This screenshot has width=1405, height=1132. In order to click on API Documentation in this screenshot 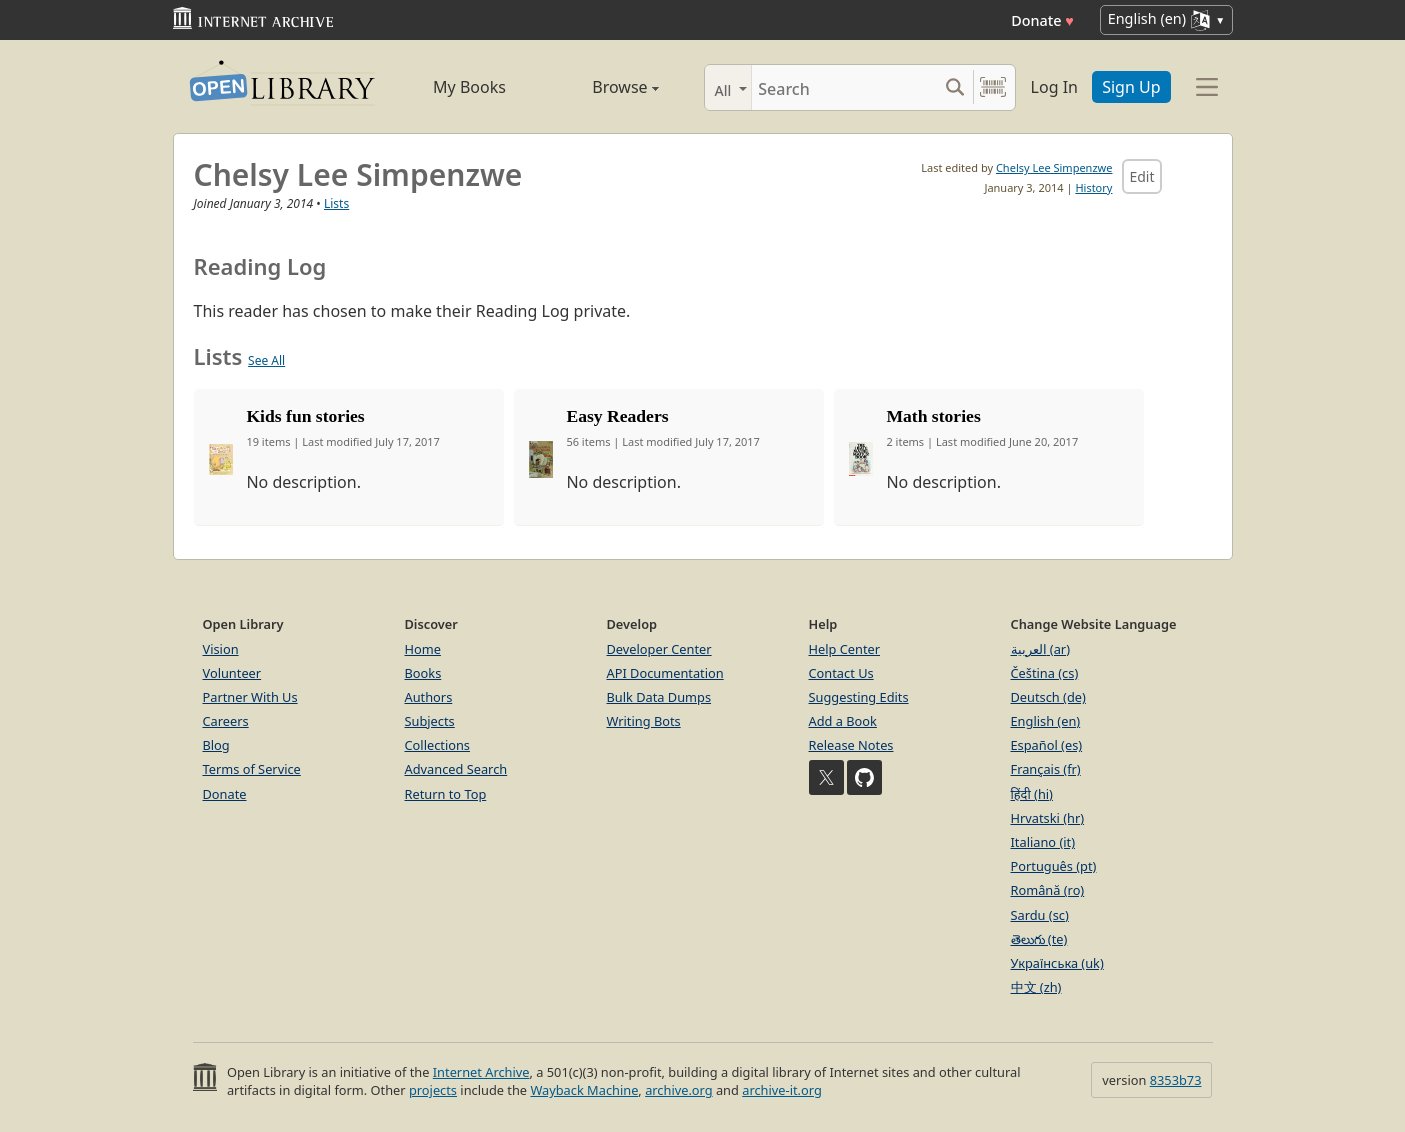, I will do `click(665, 673)`.